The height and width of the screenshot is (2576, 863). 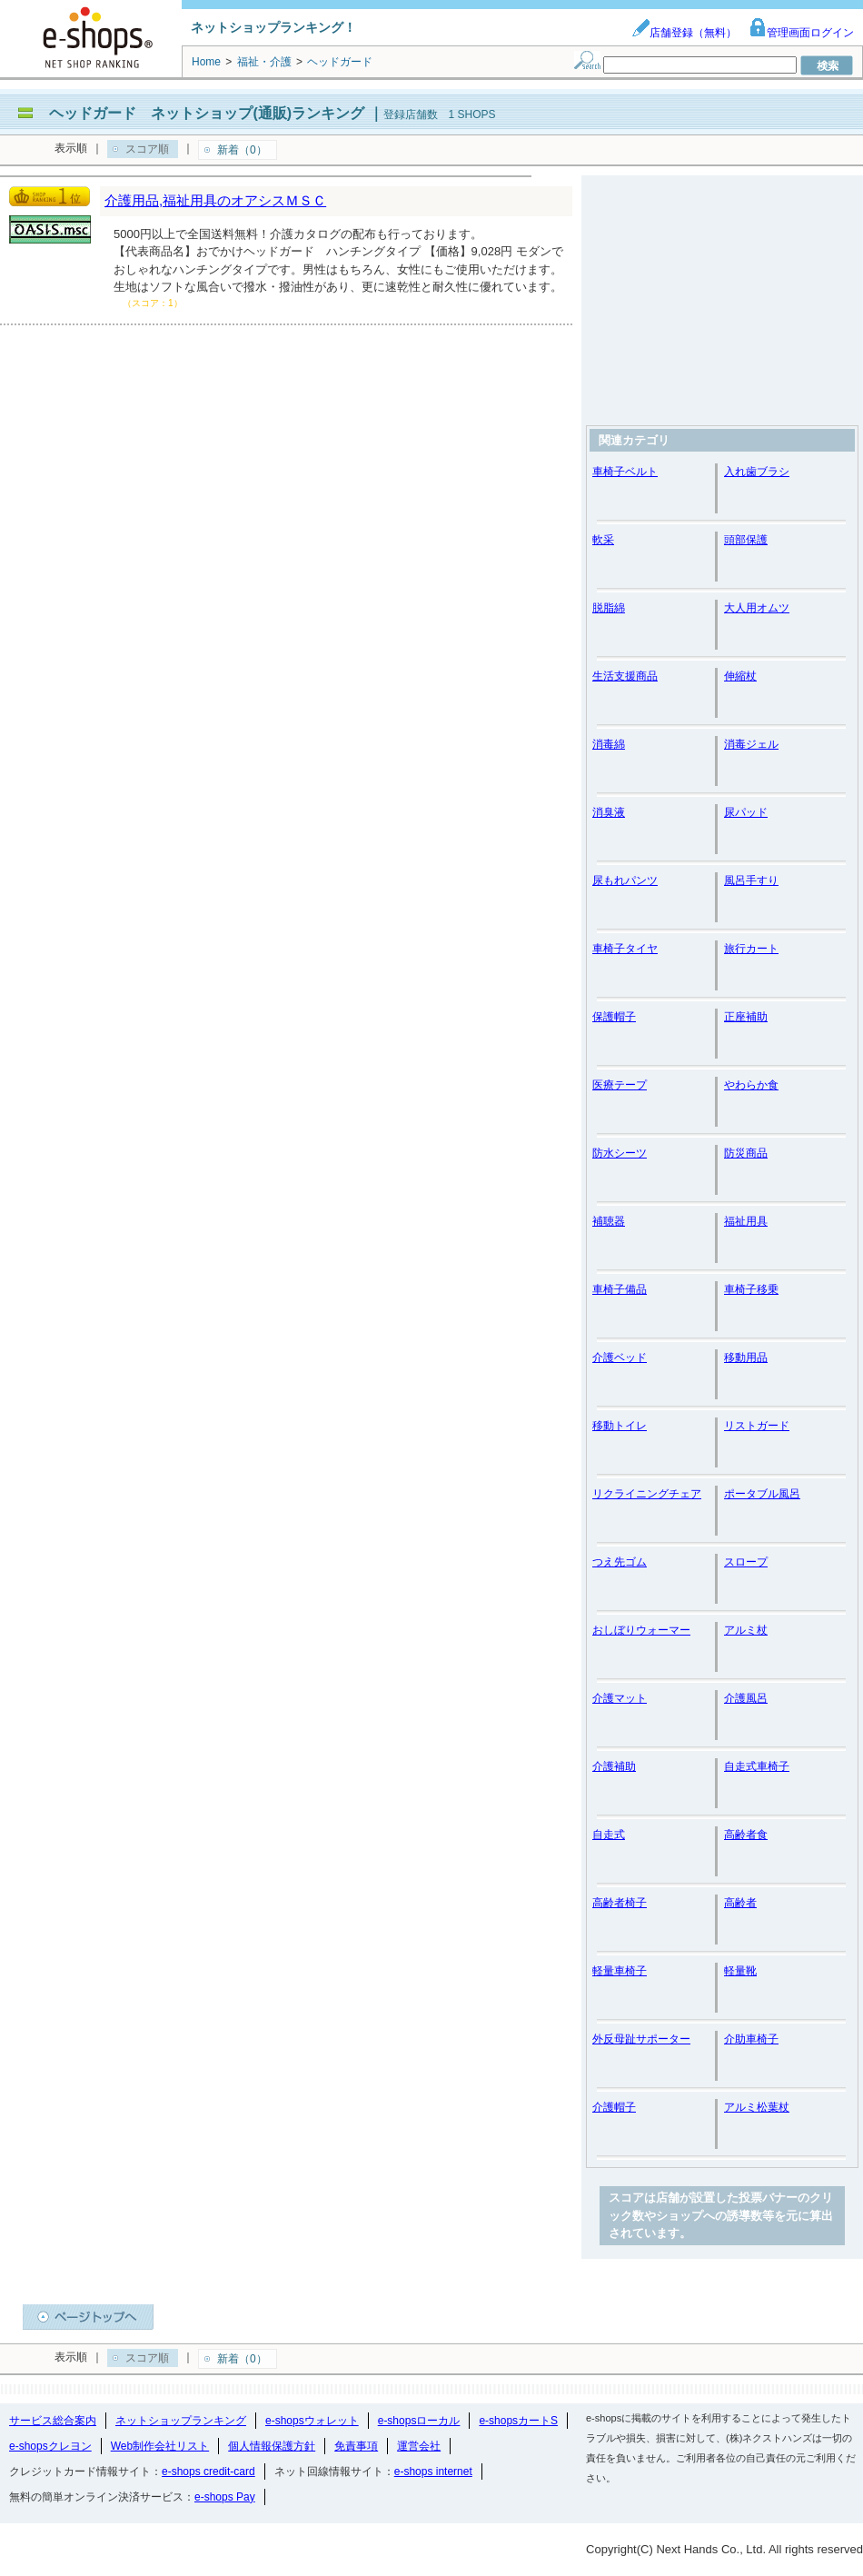 I want to click on ネットショップランキング, so click(x=180, y=2420).